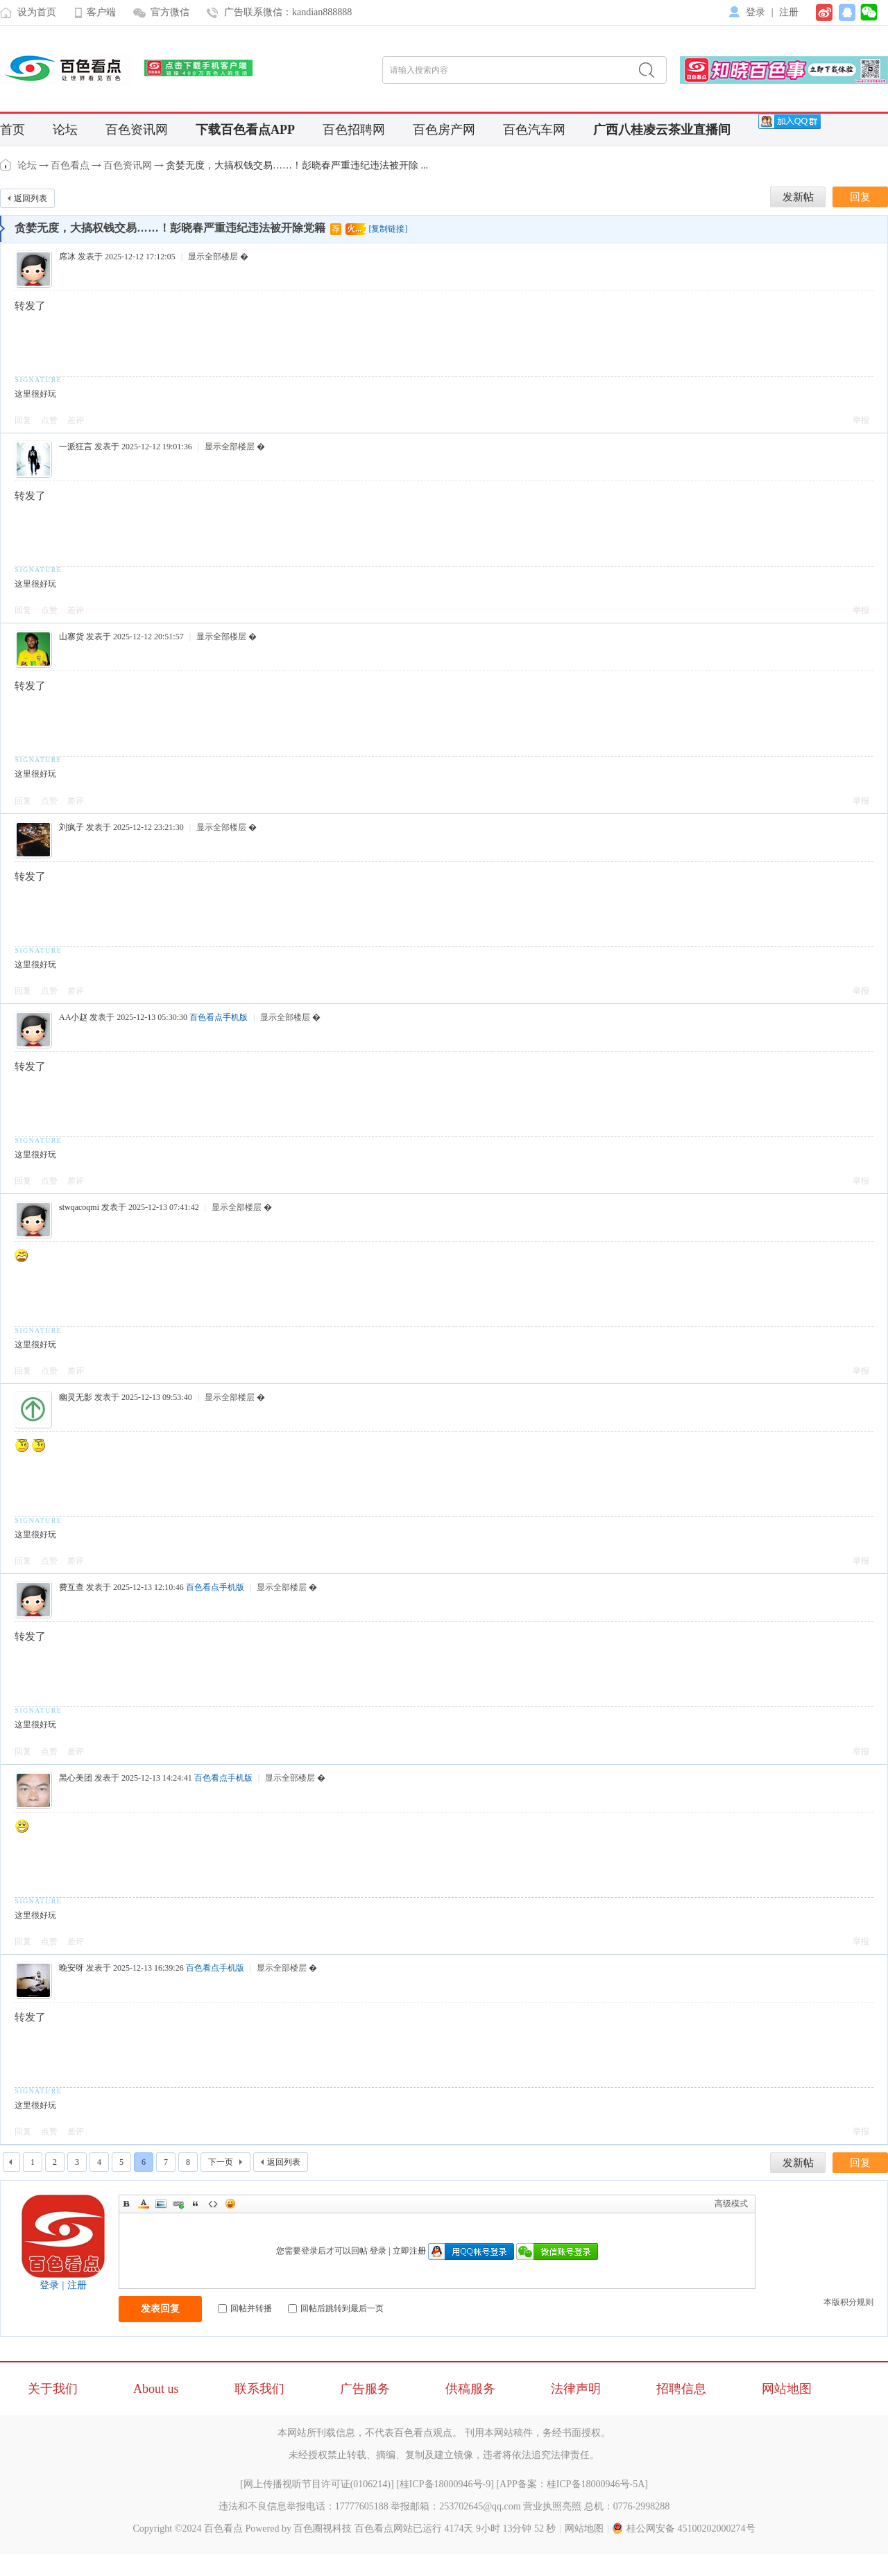 This screenshot has height=2576, width=888. I want to click on Code, so click(213, 2204).